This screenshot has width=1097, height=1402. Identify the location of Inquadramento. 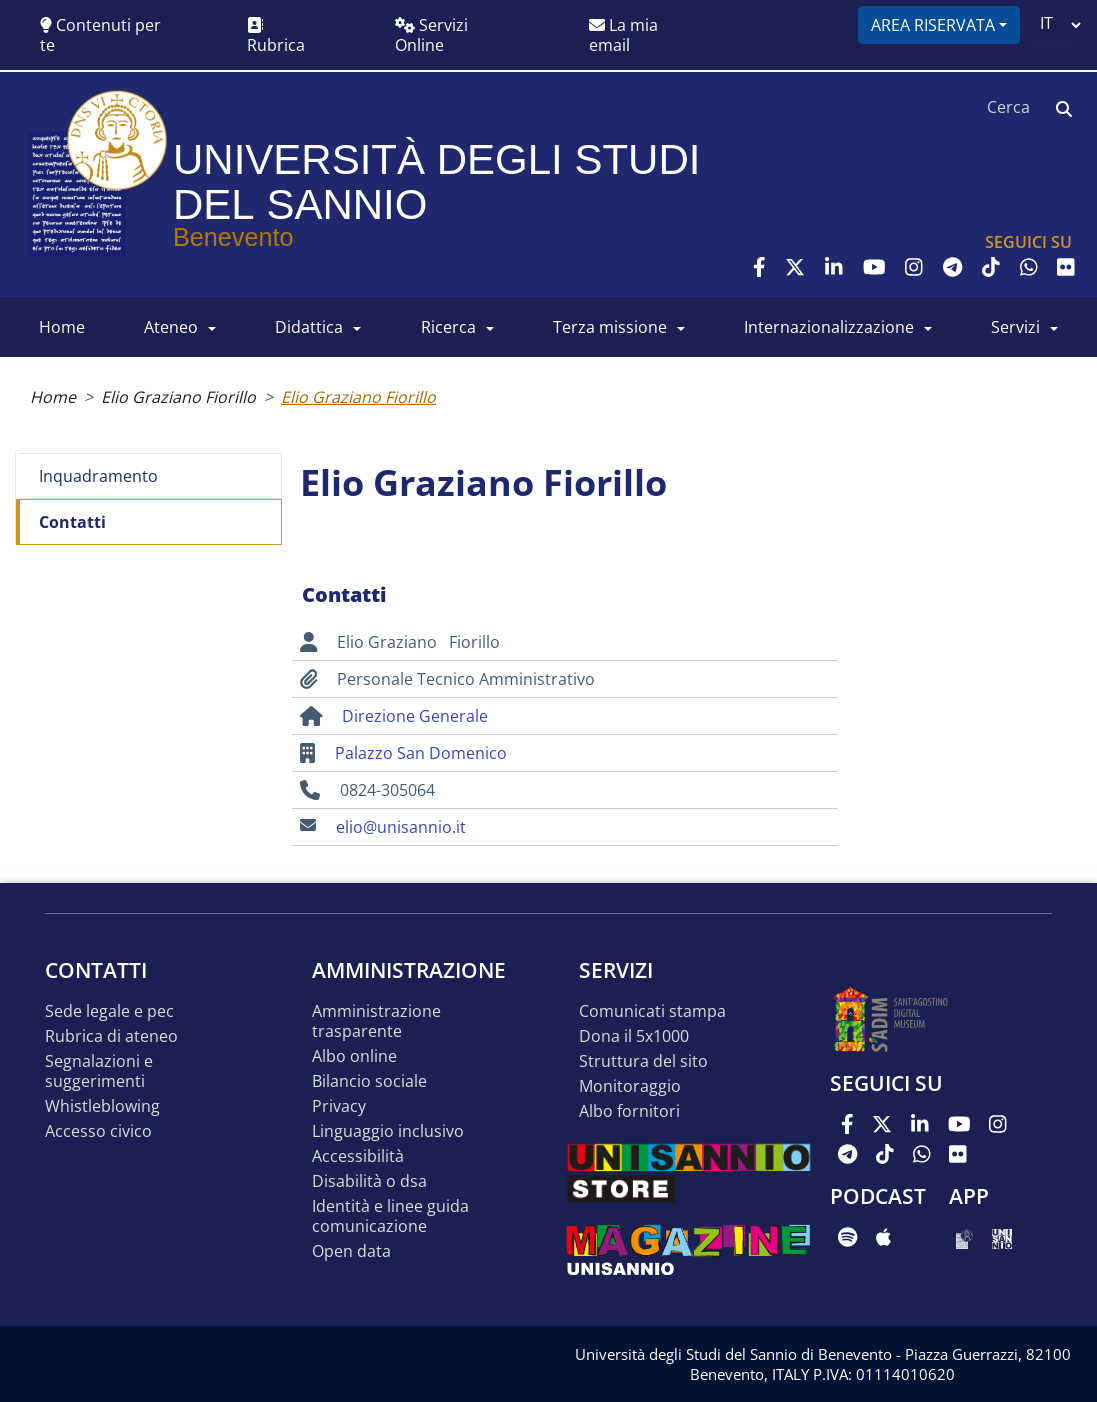
(98, 476).